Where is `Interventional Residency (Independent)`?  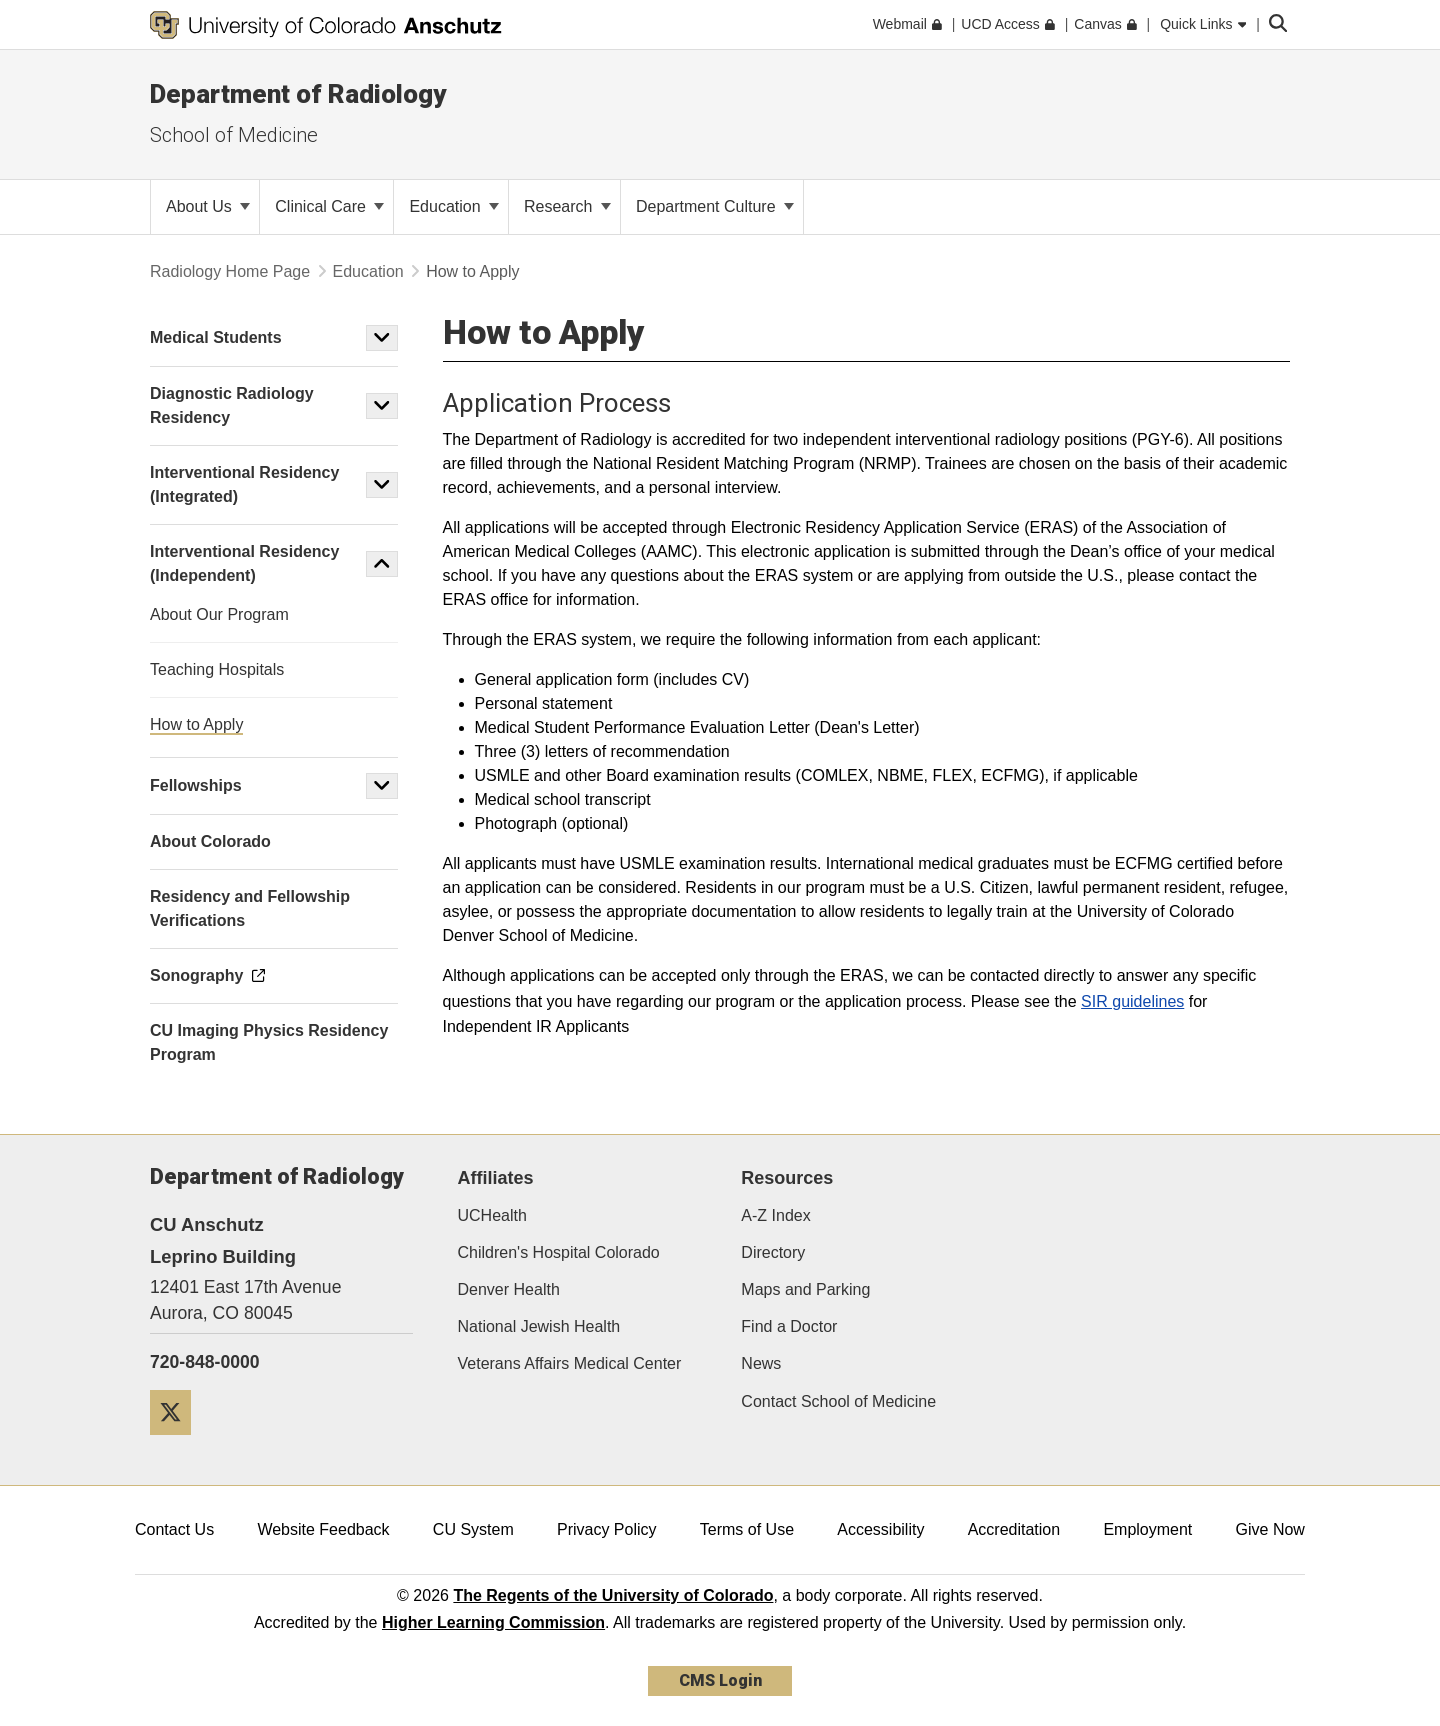
Interventional Residency (Independent) is located at coordinates (244, 563).